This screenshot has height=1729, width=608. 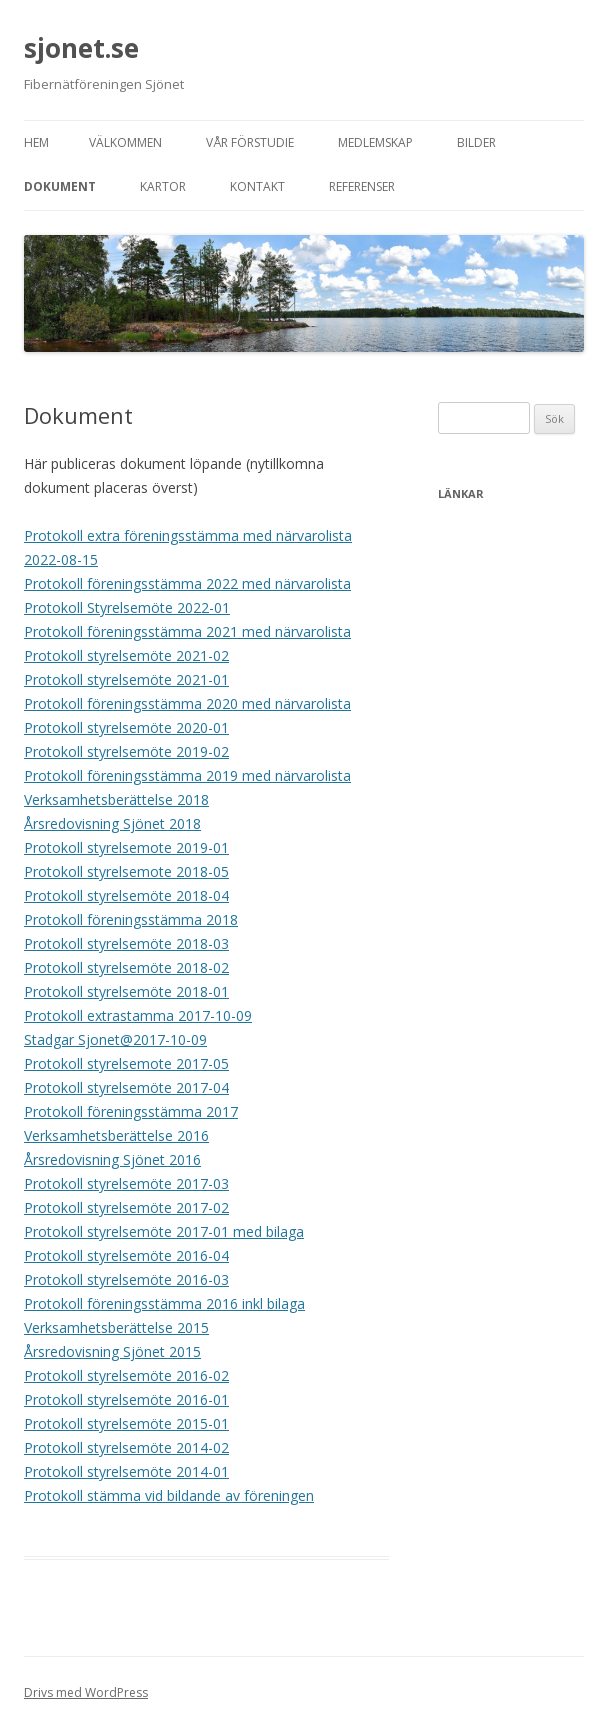 I want to click on Protokoll styrelsemöte 2016-04, so click(x=126, y=1255).